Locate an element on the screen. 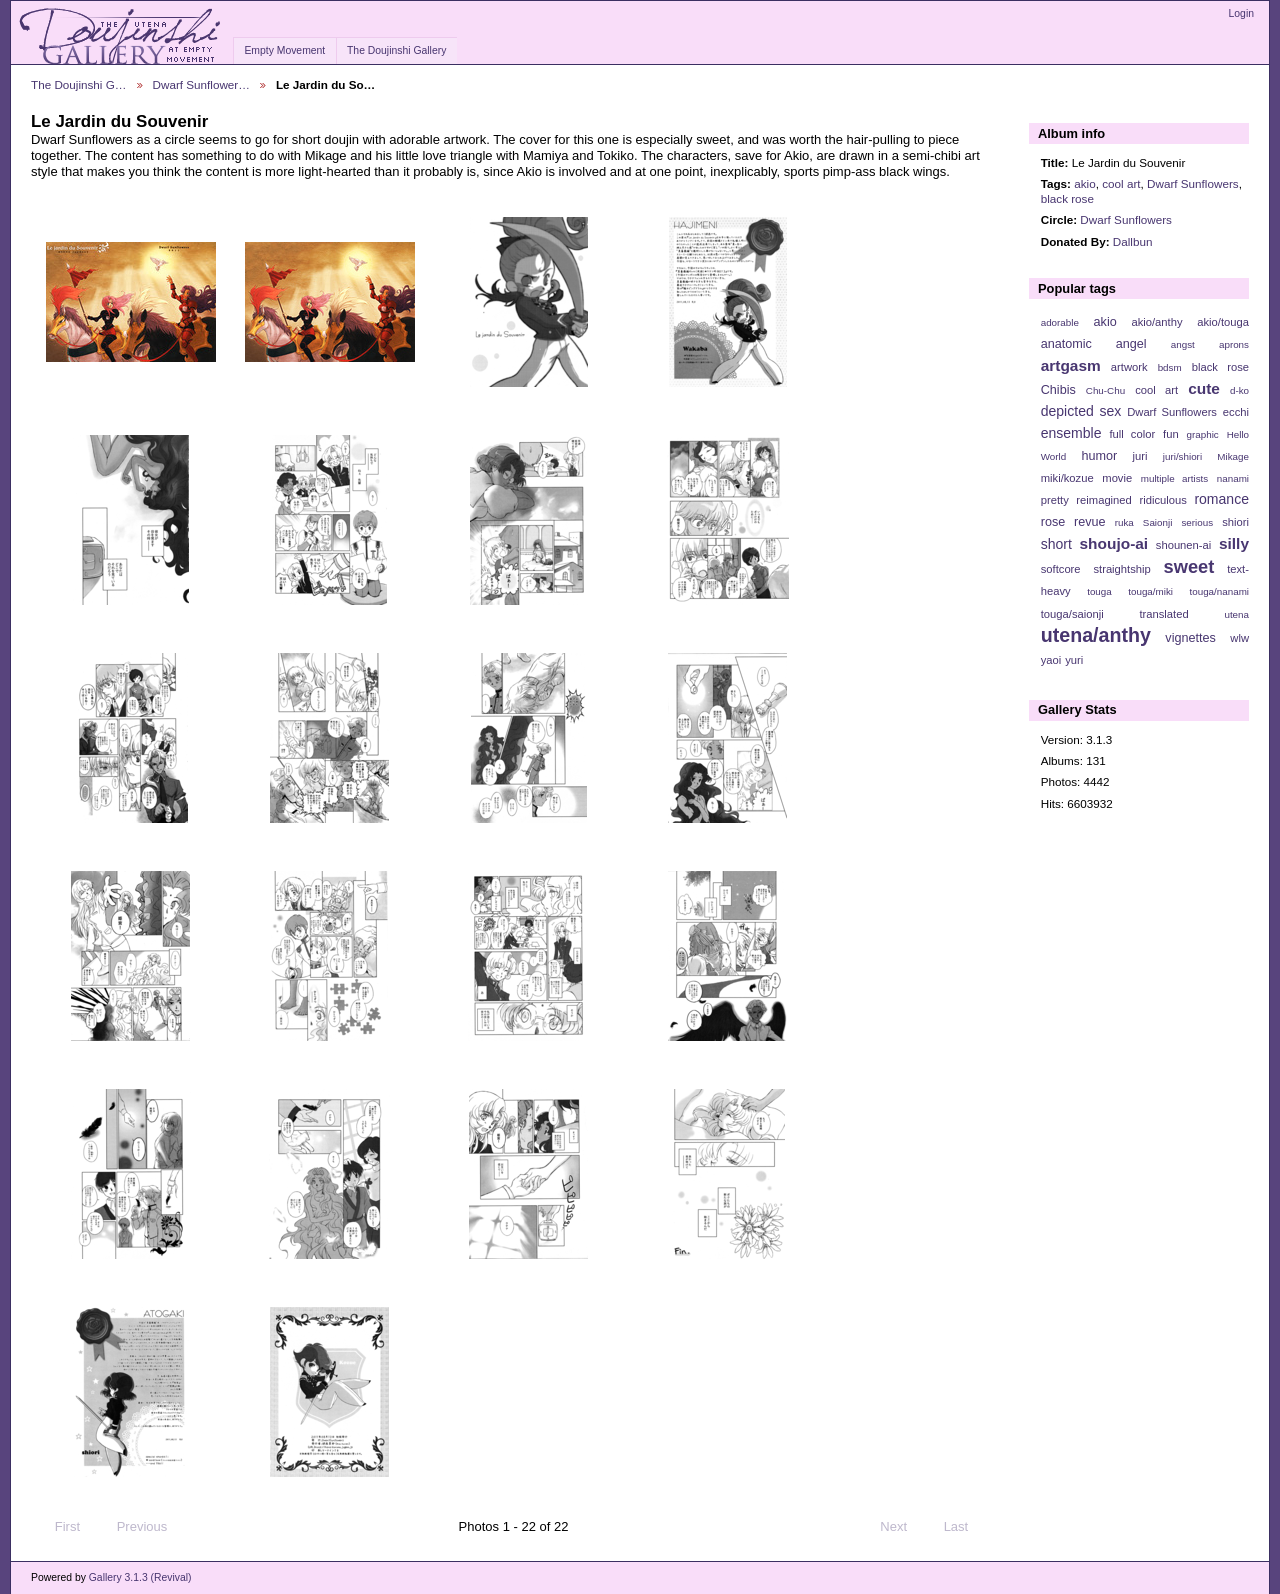 This screenshot has width=1280, height=1594. ensemble is located at coordinates (1071, 433).